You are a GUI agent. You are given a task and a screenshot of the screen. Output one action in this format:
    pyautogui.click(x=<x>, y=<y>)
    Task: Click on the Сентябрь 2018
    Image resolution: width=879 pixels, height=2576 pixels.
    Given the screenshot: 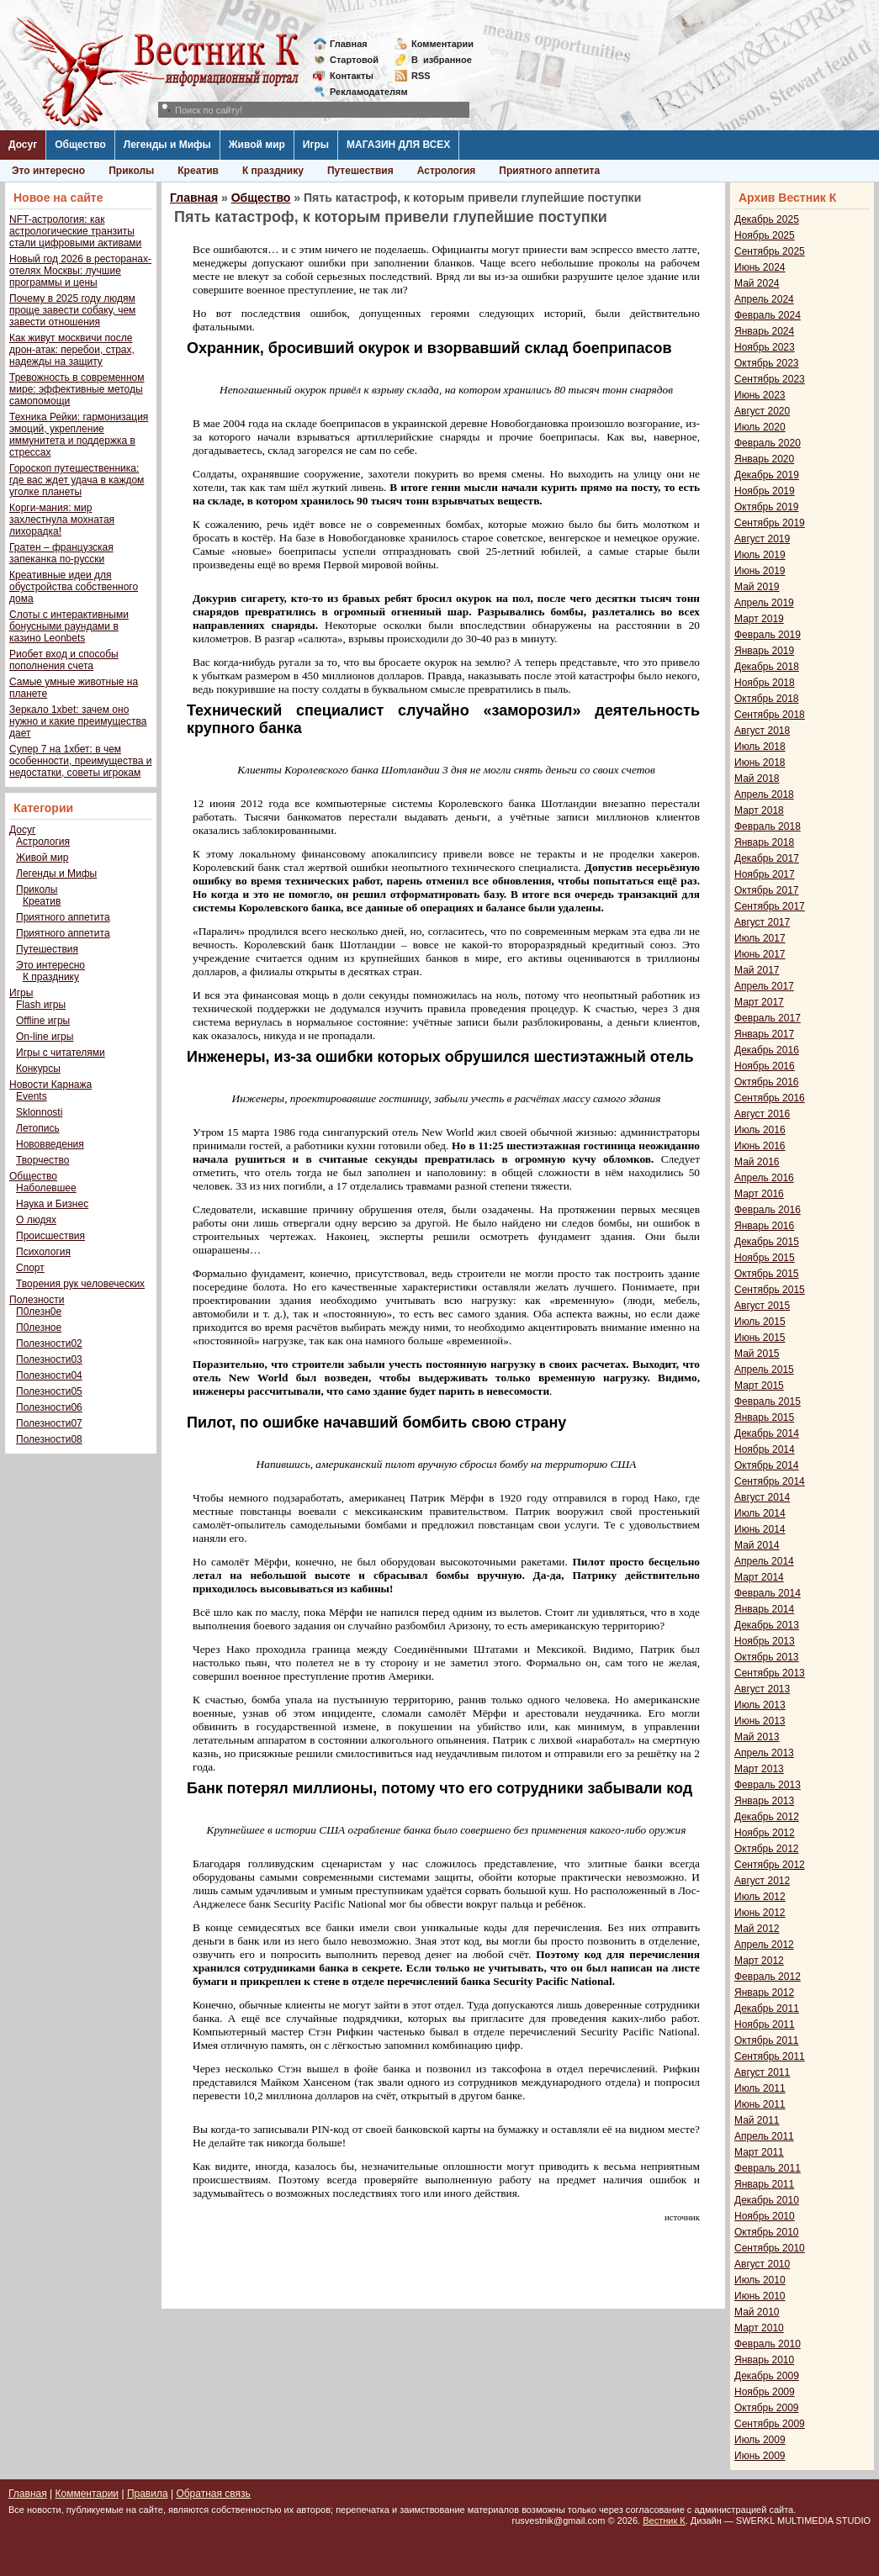 What is the action you would take?
    pyautogui.click(x=769, y=715)
    